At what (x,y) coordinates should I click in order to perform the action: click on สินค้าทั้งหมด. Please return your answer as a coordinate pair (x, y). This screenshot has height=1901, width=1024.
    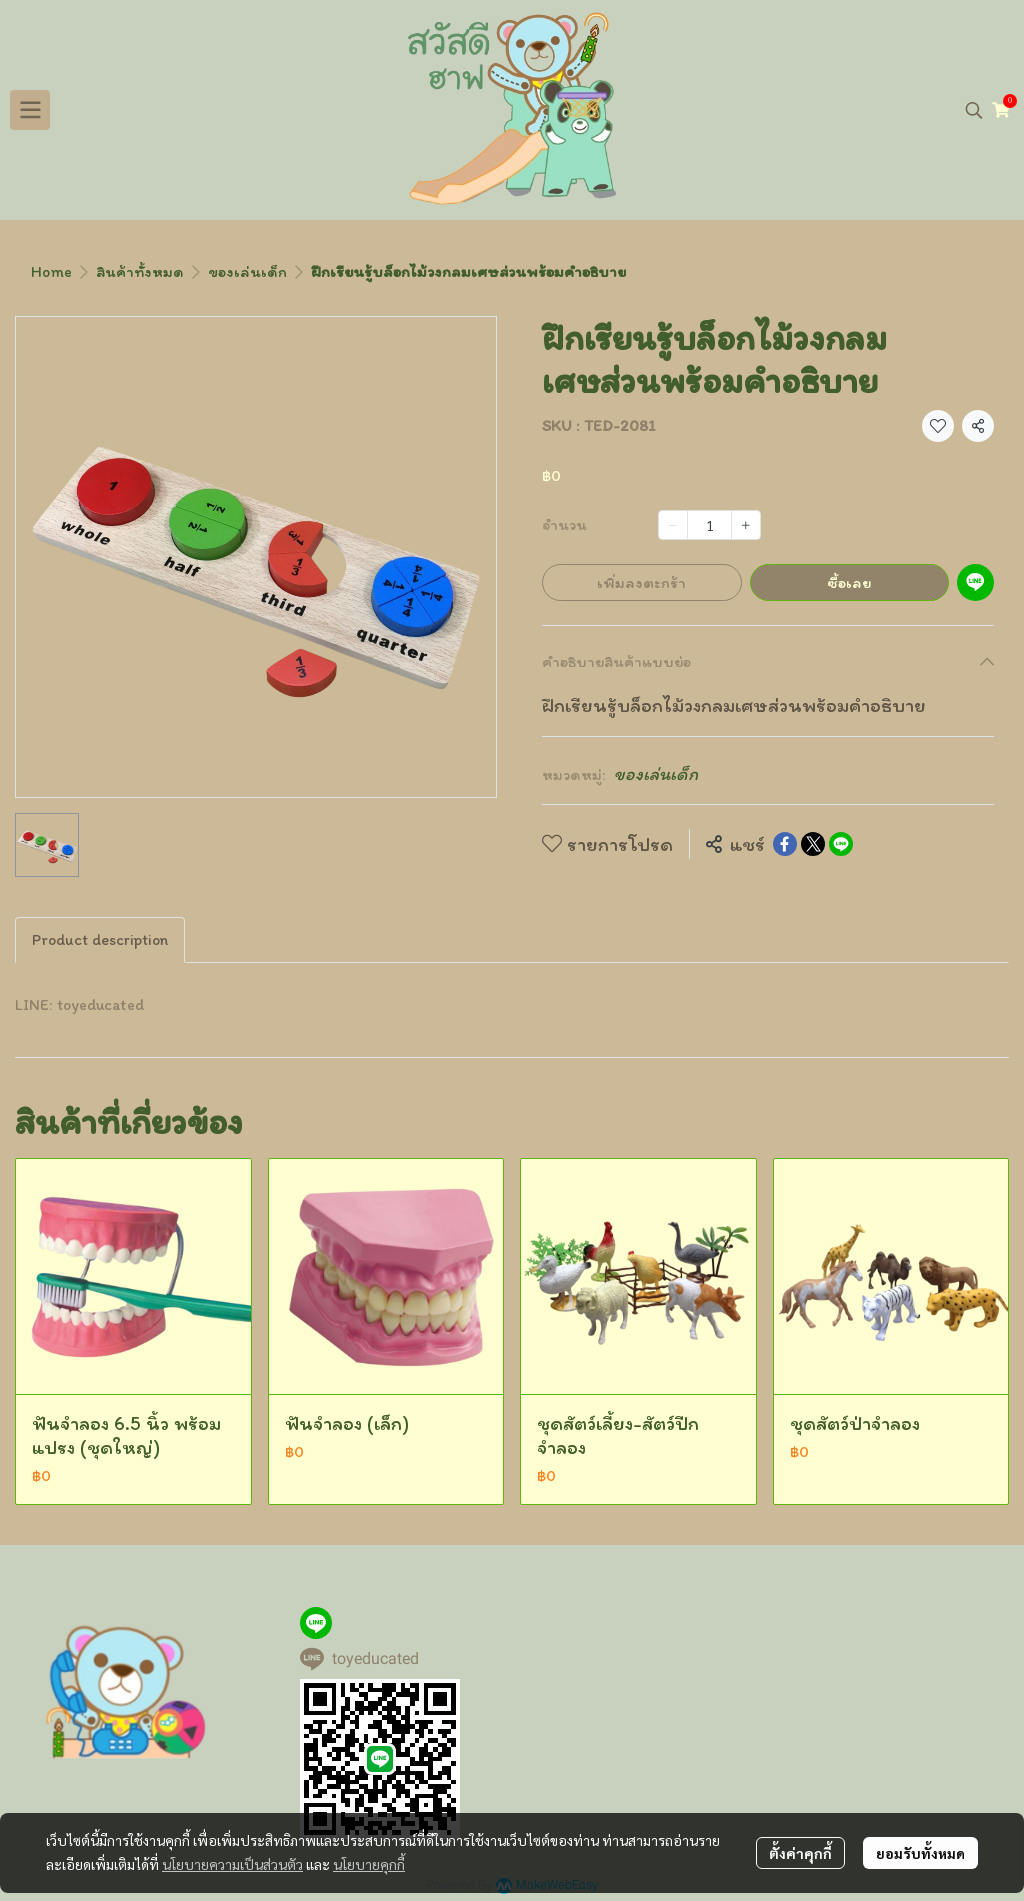
    Looking at the image, I should click on (140, 271).